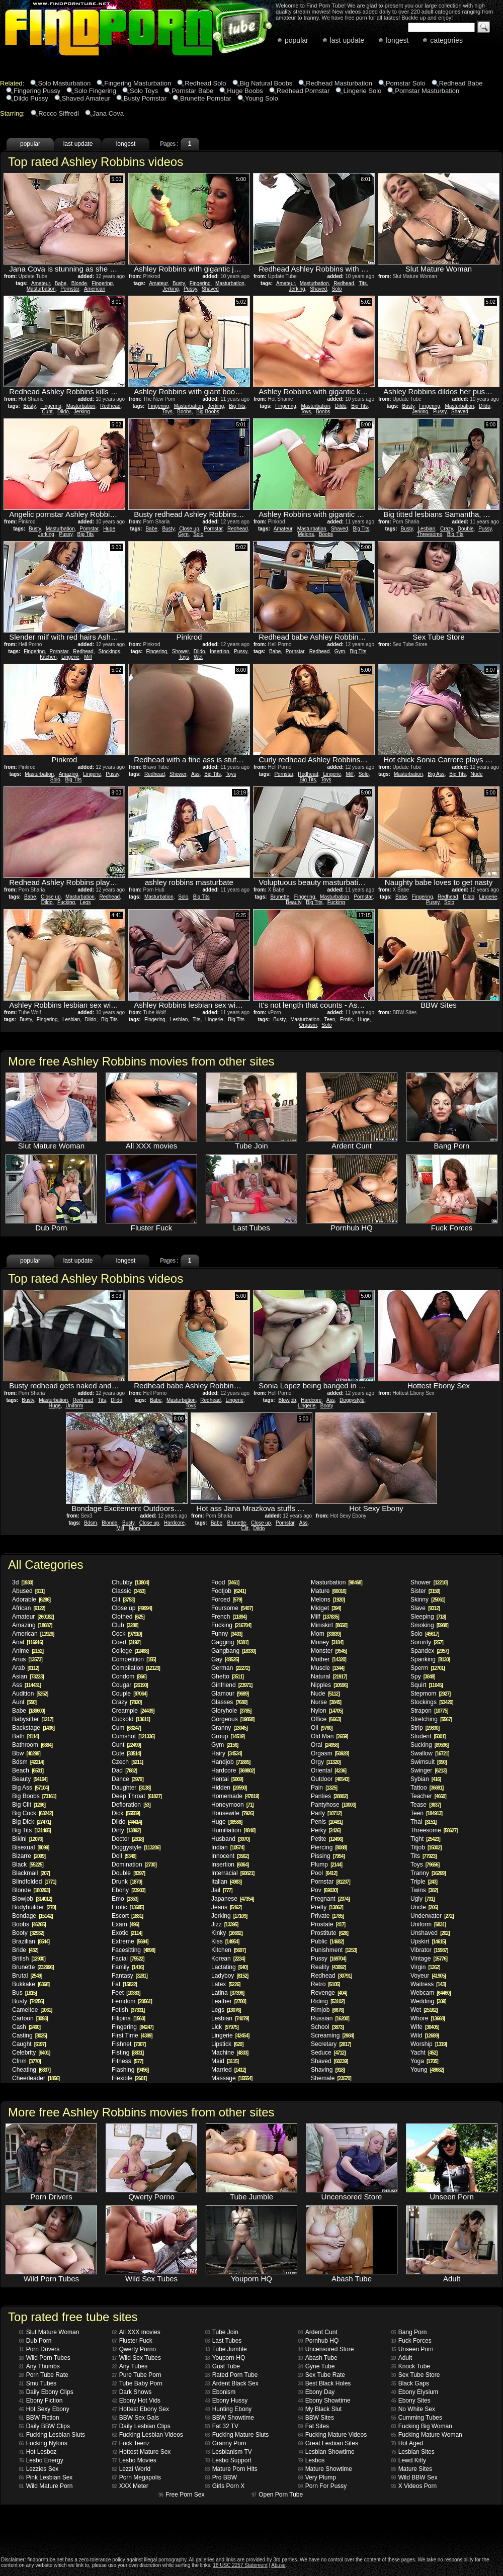 Image resolution: width=503 pixels, height=2576 pixels. What do you see at coordinates (411, 2468) in the screenshot?
I see `Mature Sites` at bounding box center [411, 2468].